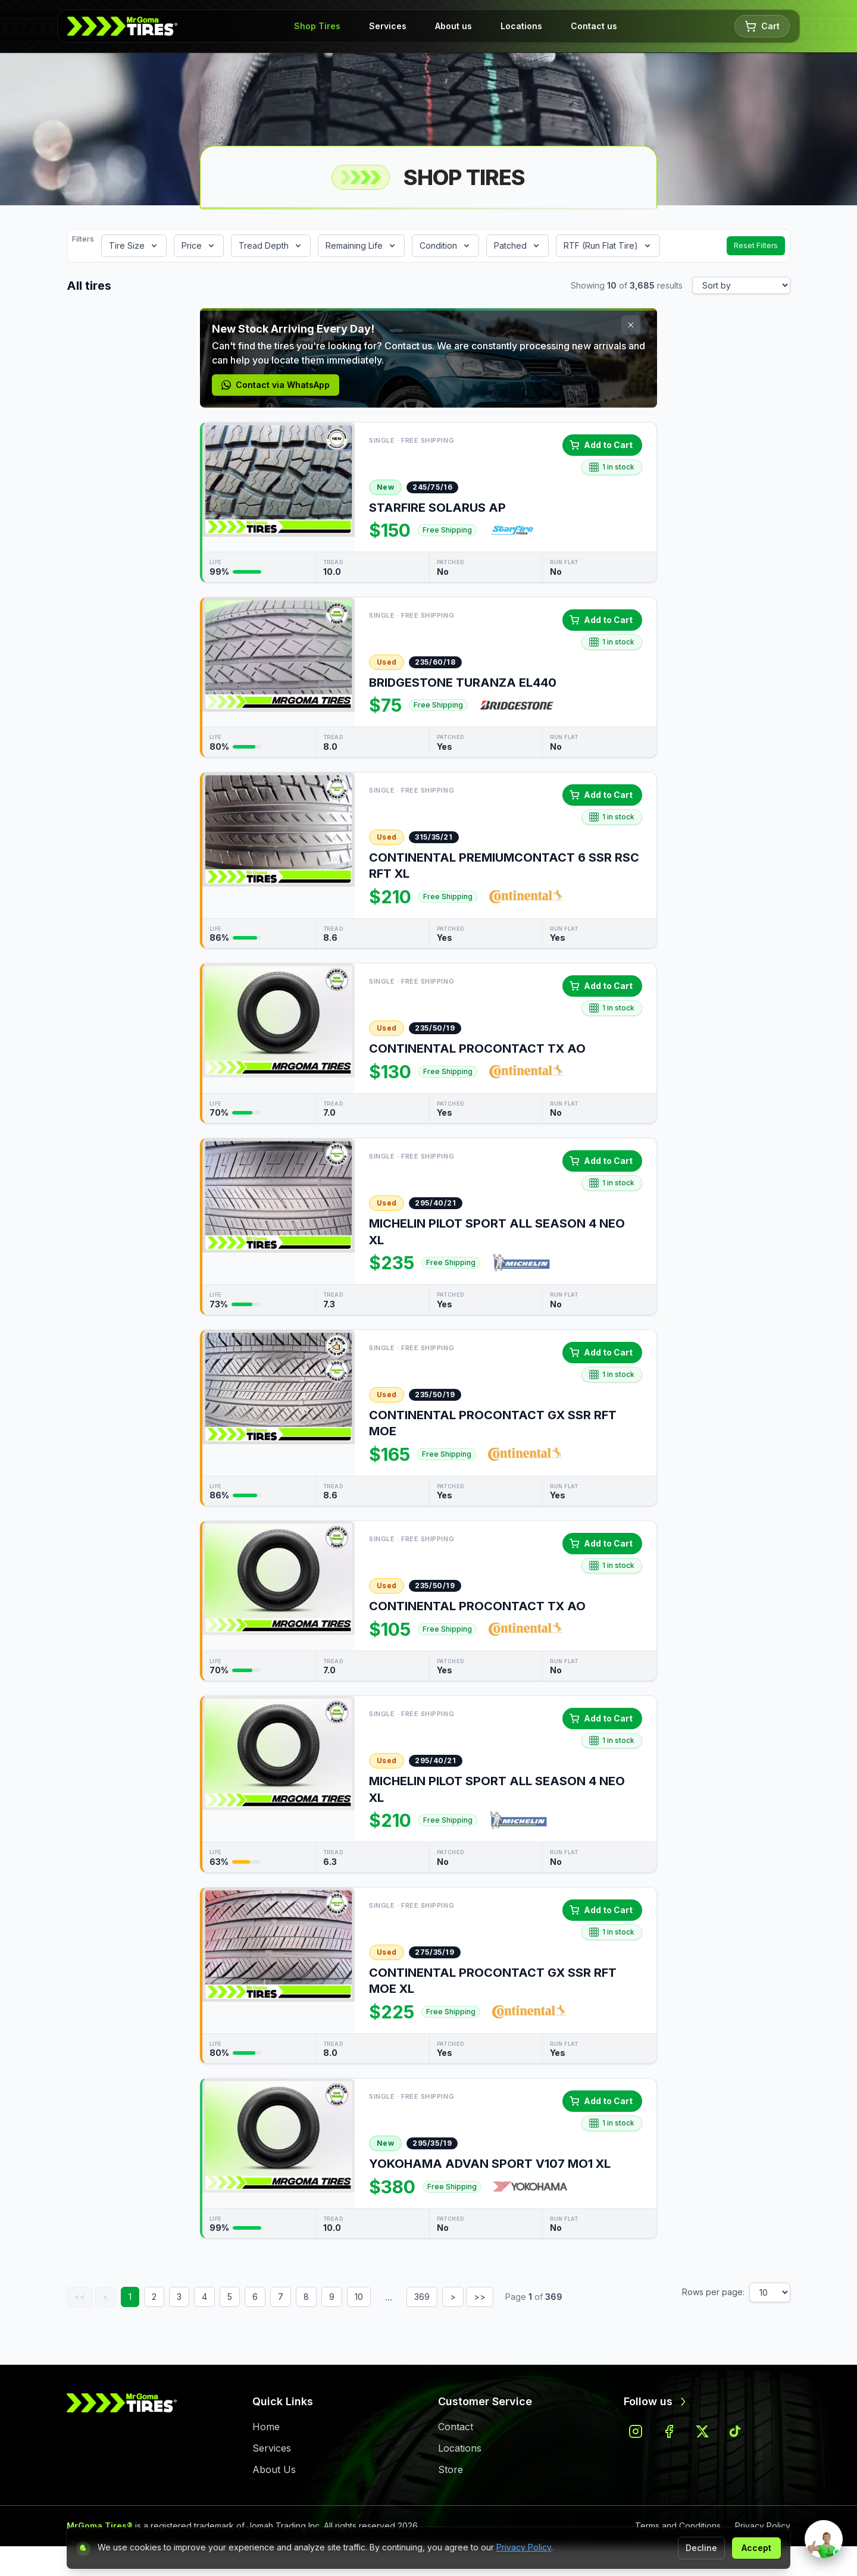 Image resolution: width=857 pixels, height=2576 pixels. What do you see at coordinates (636, 2431) in the screenshot?
I see `[Follow us on instagram]` at bounding box center [636, 2431].